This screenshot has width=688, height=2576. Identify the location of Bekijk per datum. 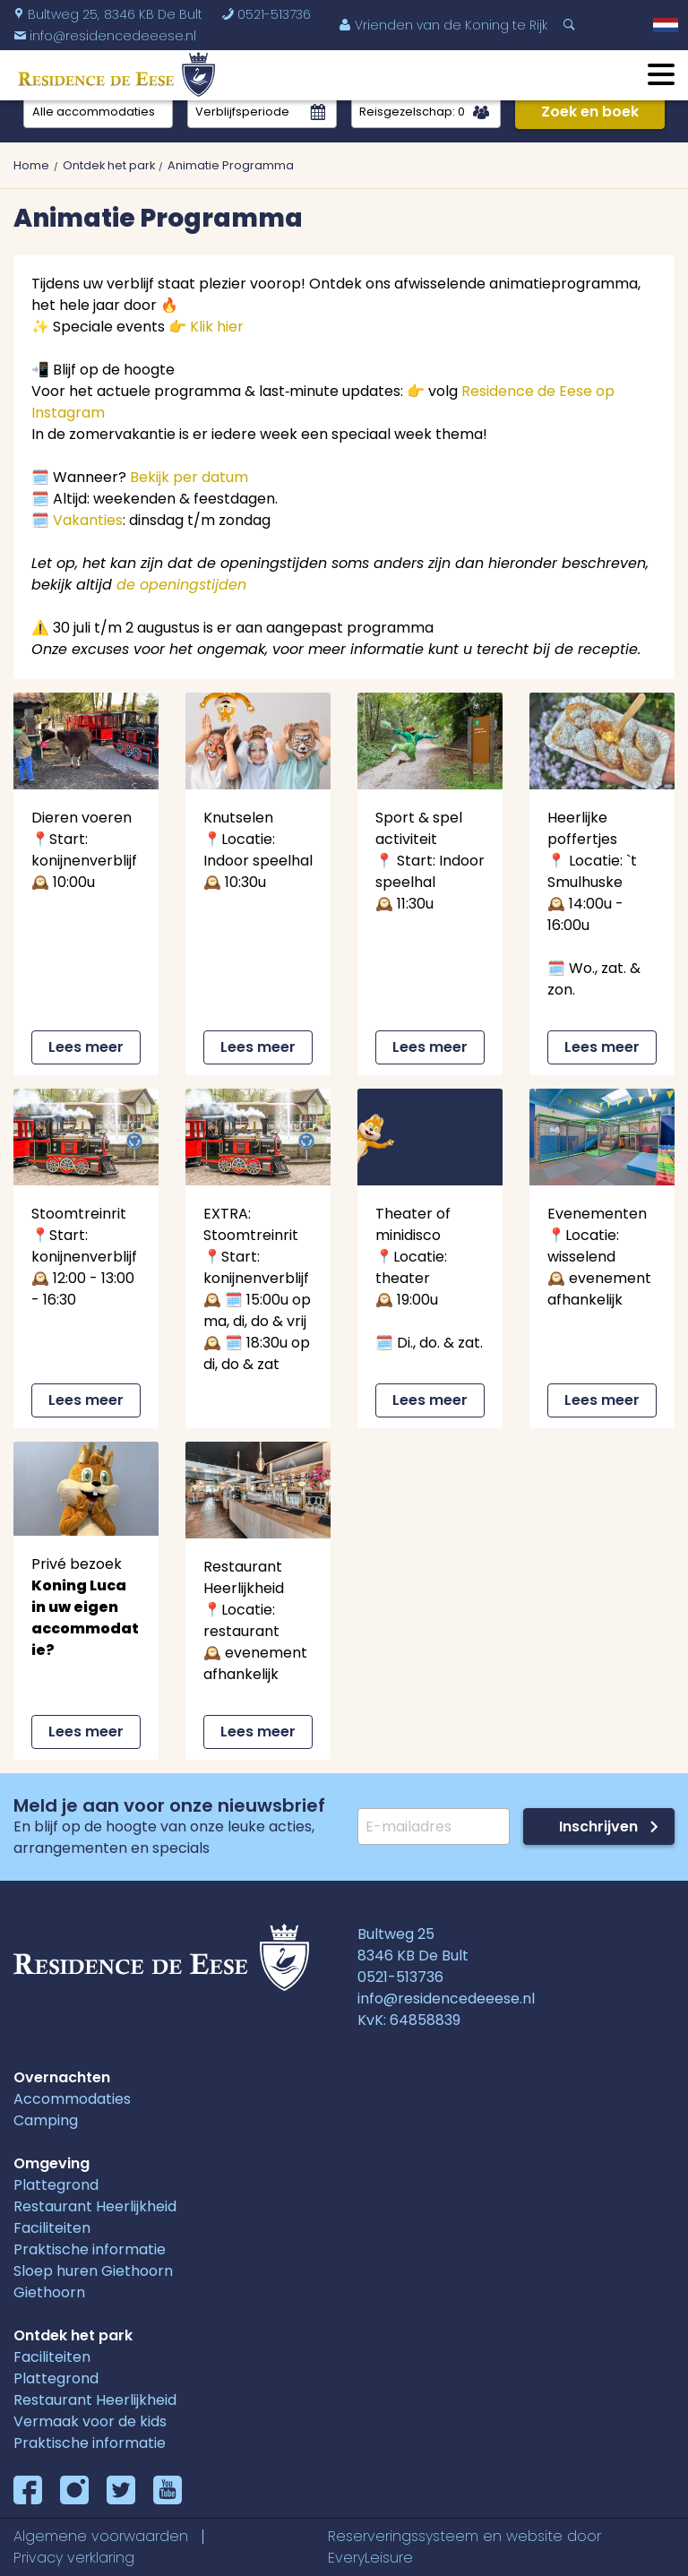
(189, 477).